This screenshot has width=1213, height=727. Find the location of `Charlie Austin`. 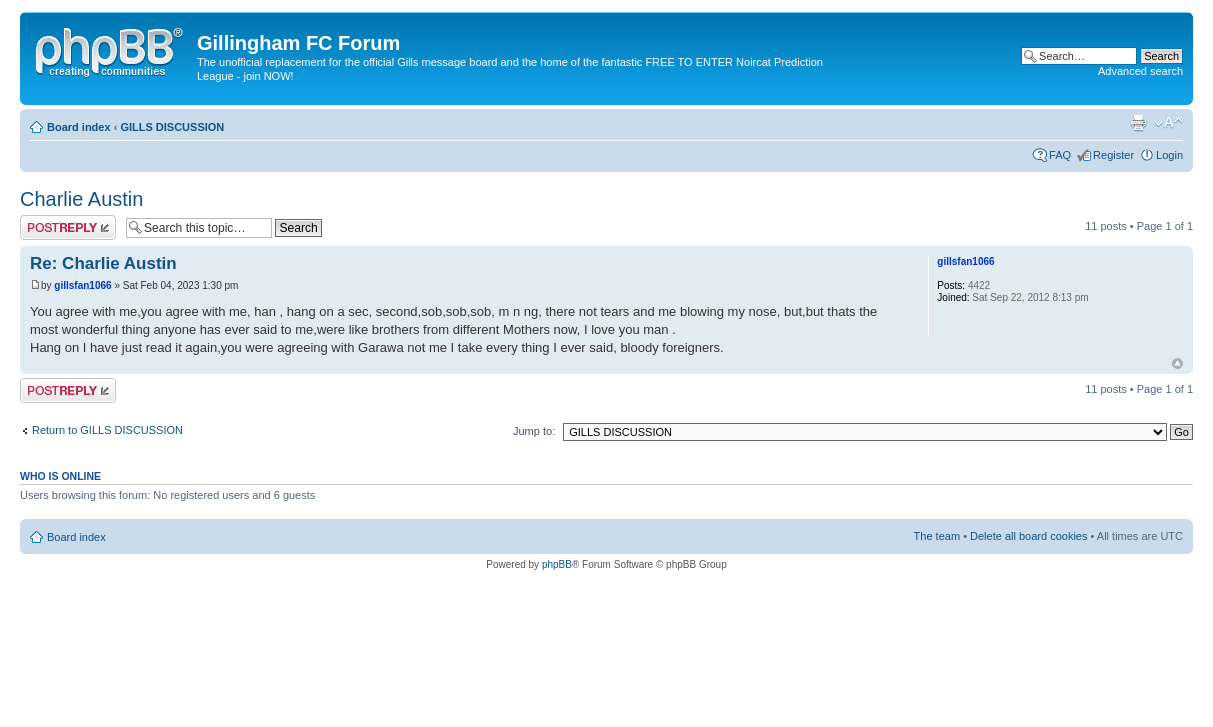

Charlie Austin is located at coordinates (81, 199).